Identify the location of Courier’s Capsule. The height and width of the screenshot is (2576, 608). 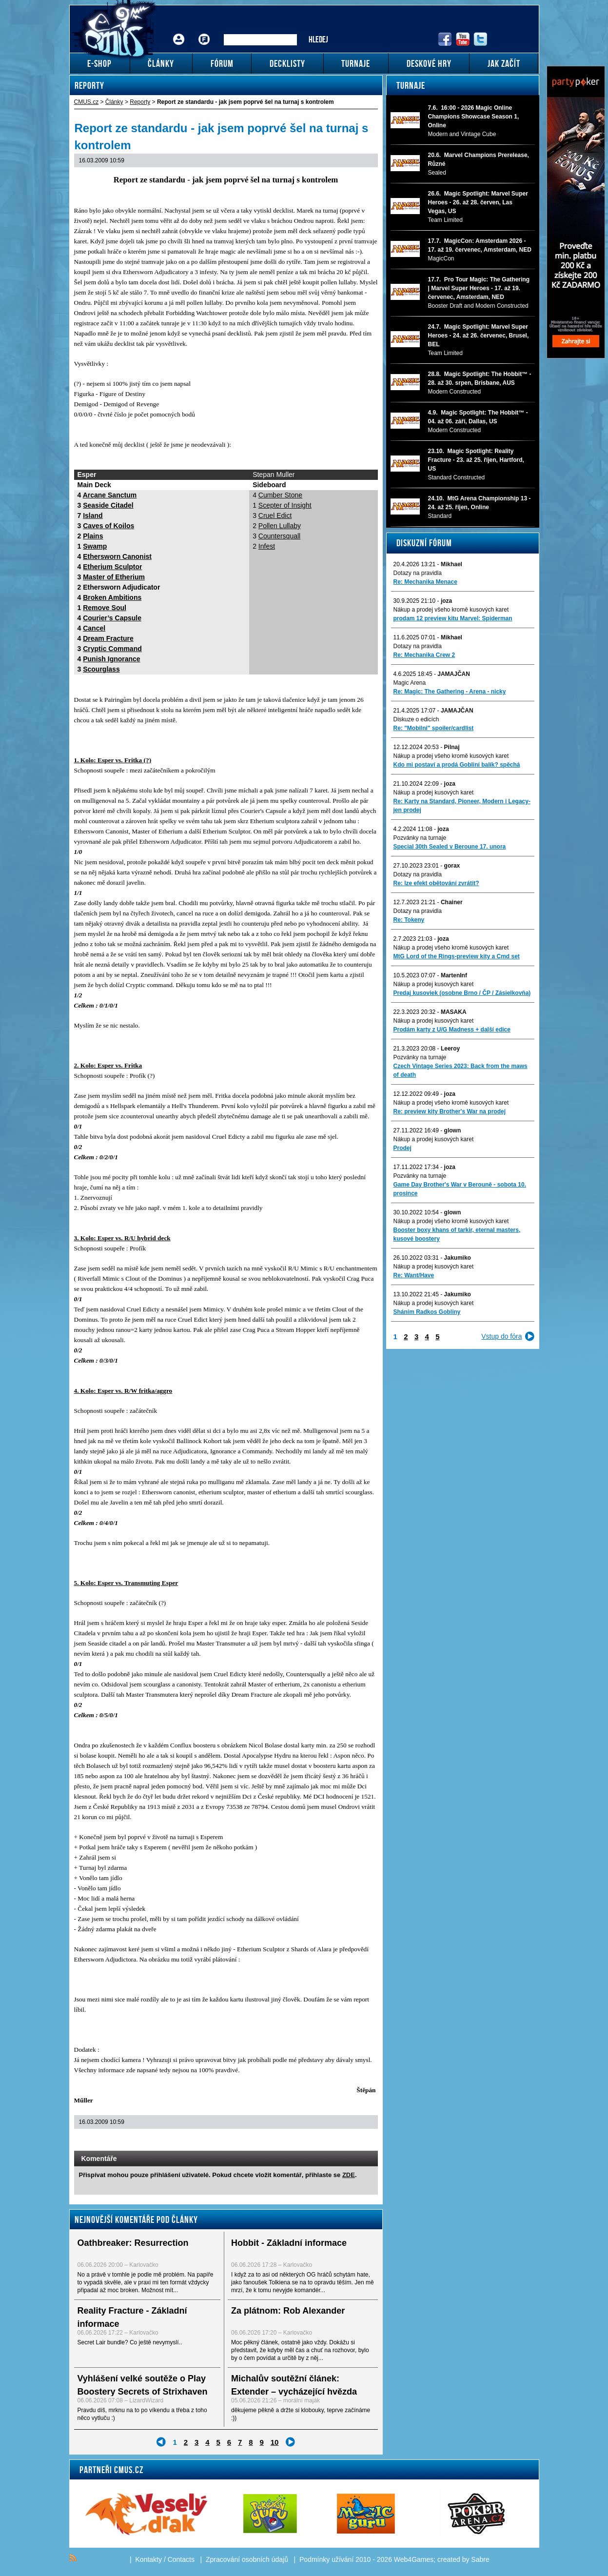
(112, 618).